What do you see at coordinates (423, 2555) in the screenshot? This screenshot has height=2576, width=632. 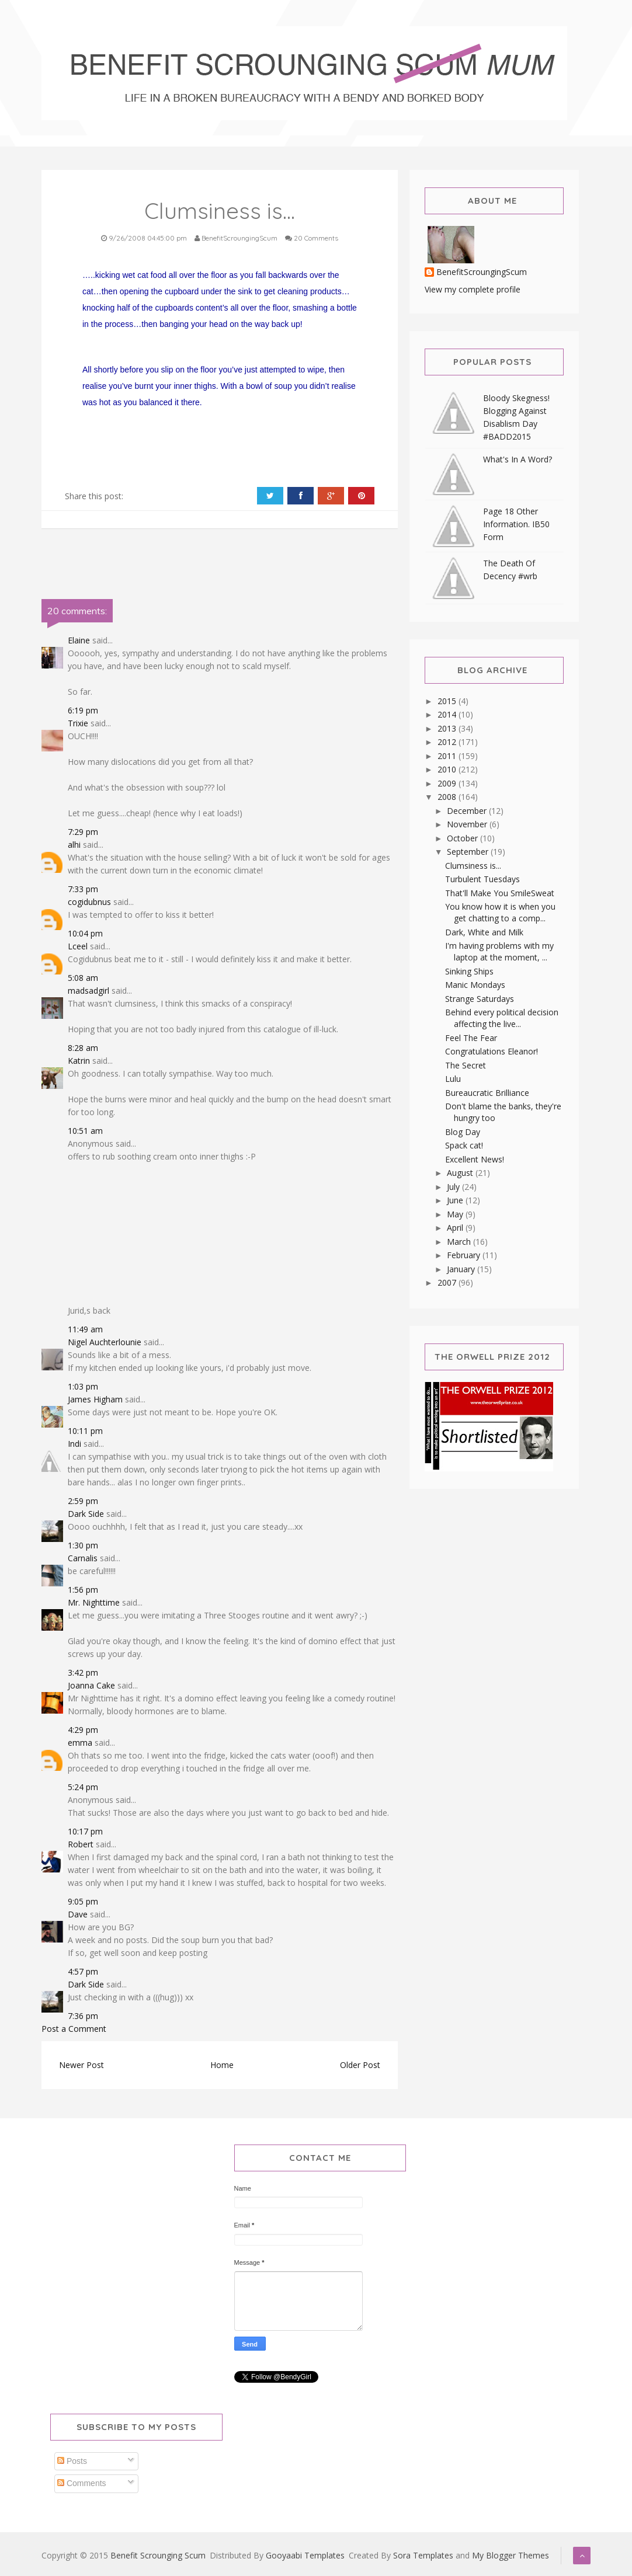 I see `Sora Templates` at bounding box center [423, 2555].